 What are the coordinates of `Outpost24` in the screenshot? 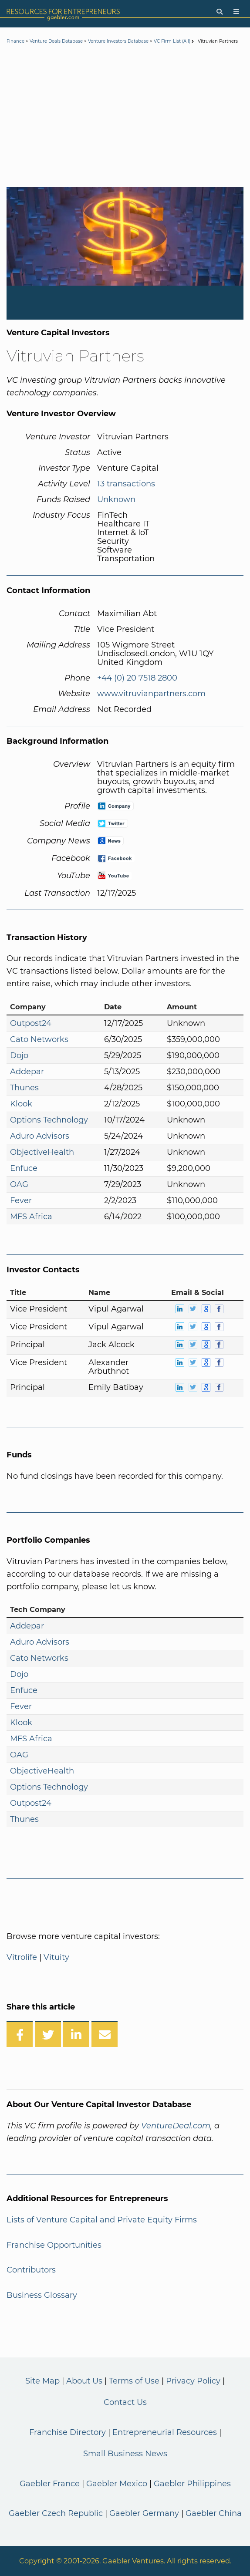 It's located at (30, 1023).